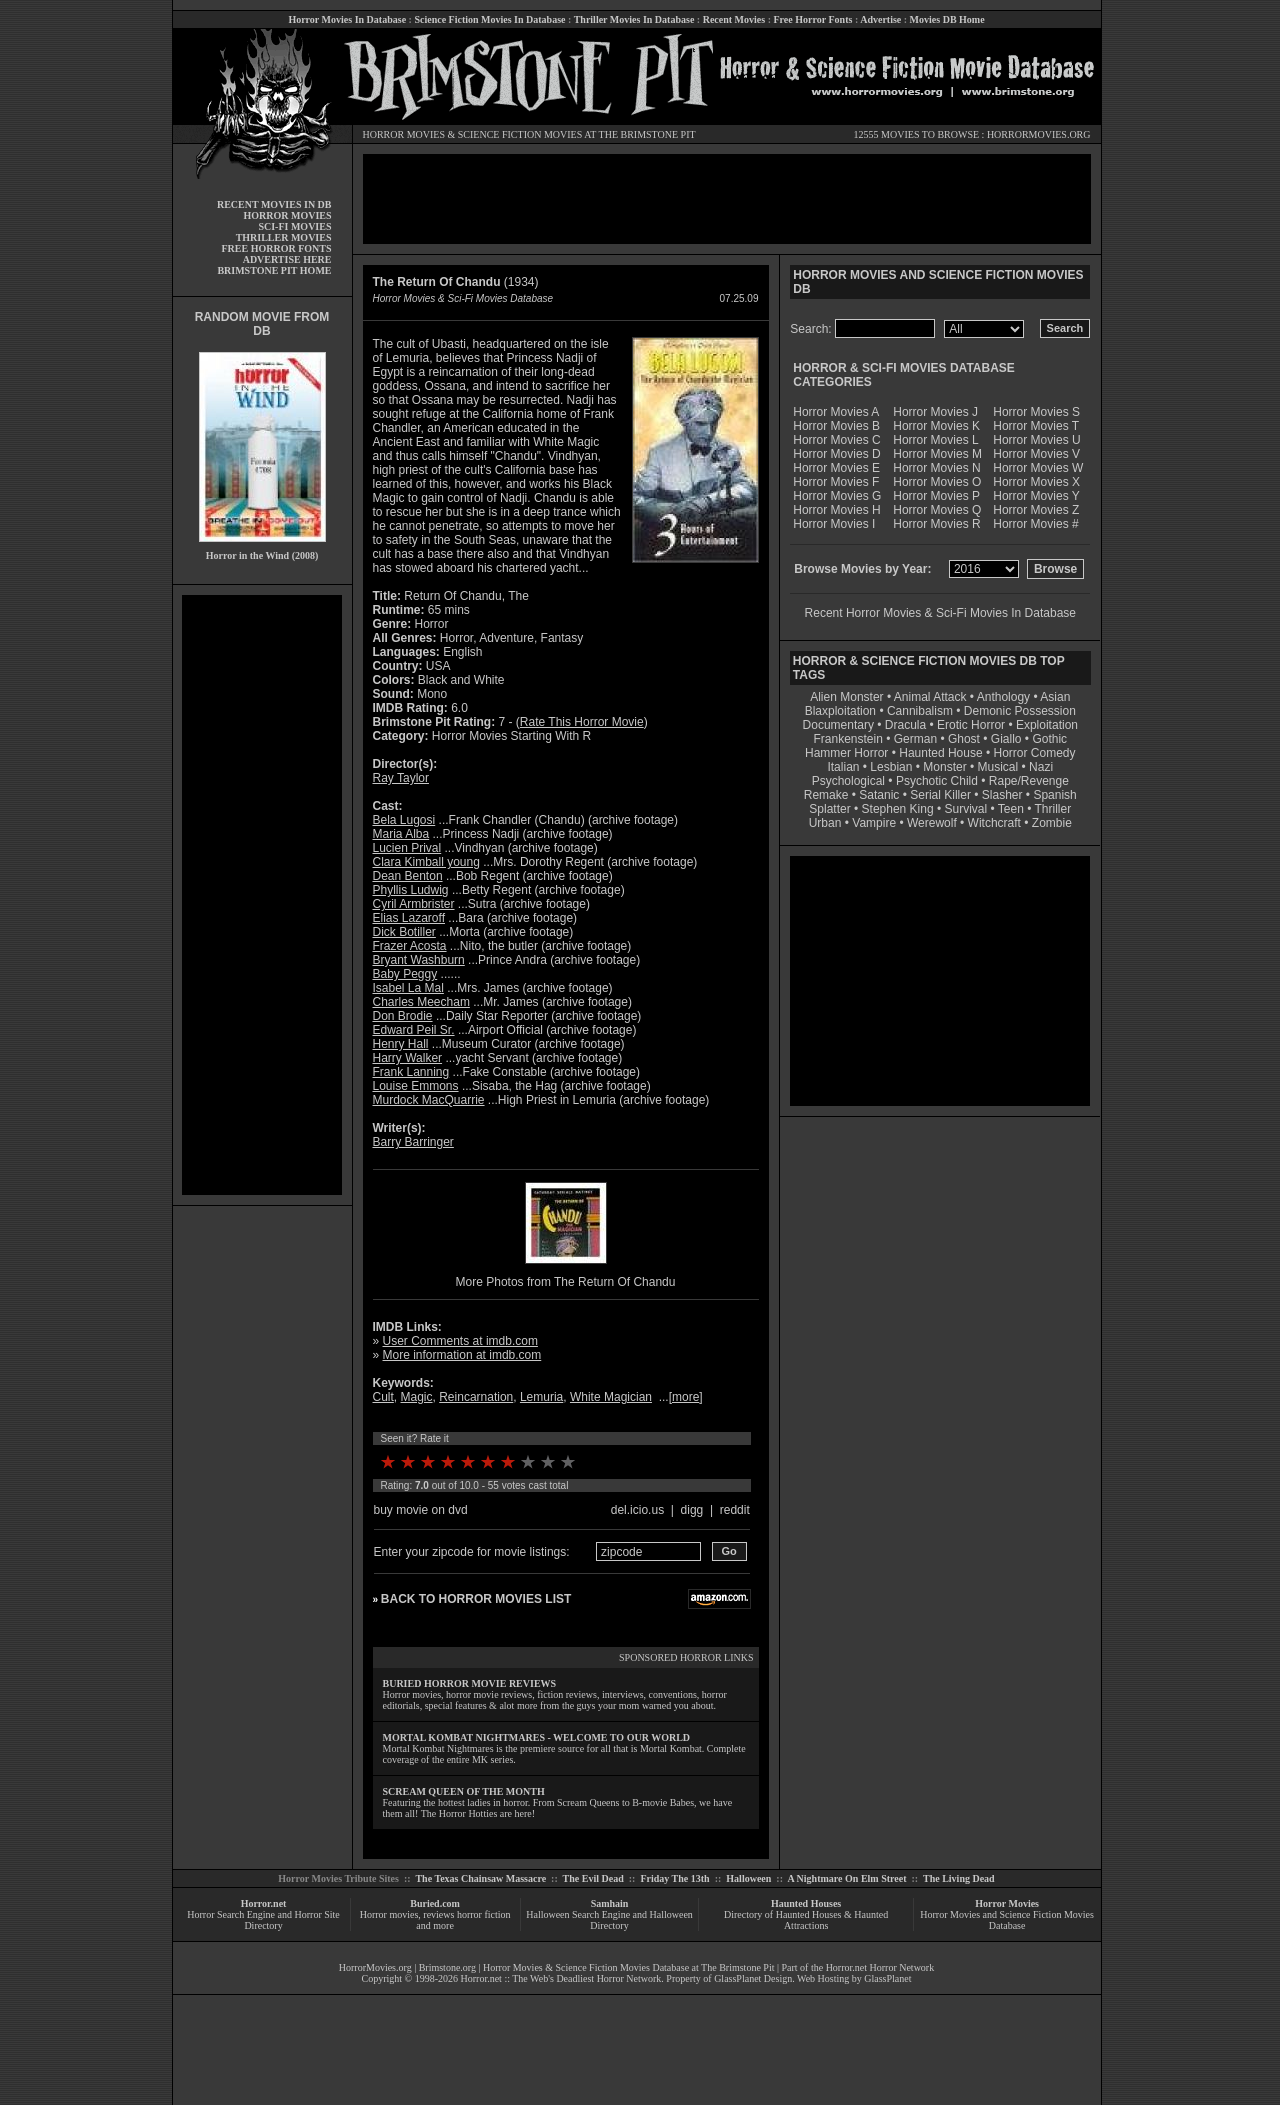  I want to click on Dick Botiller, so click(404, 932).